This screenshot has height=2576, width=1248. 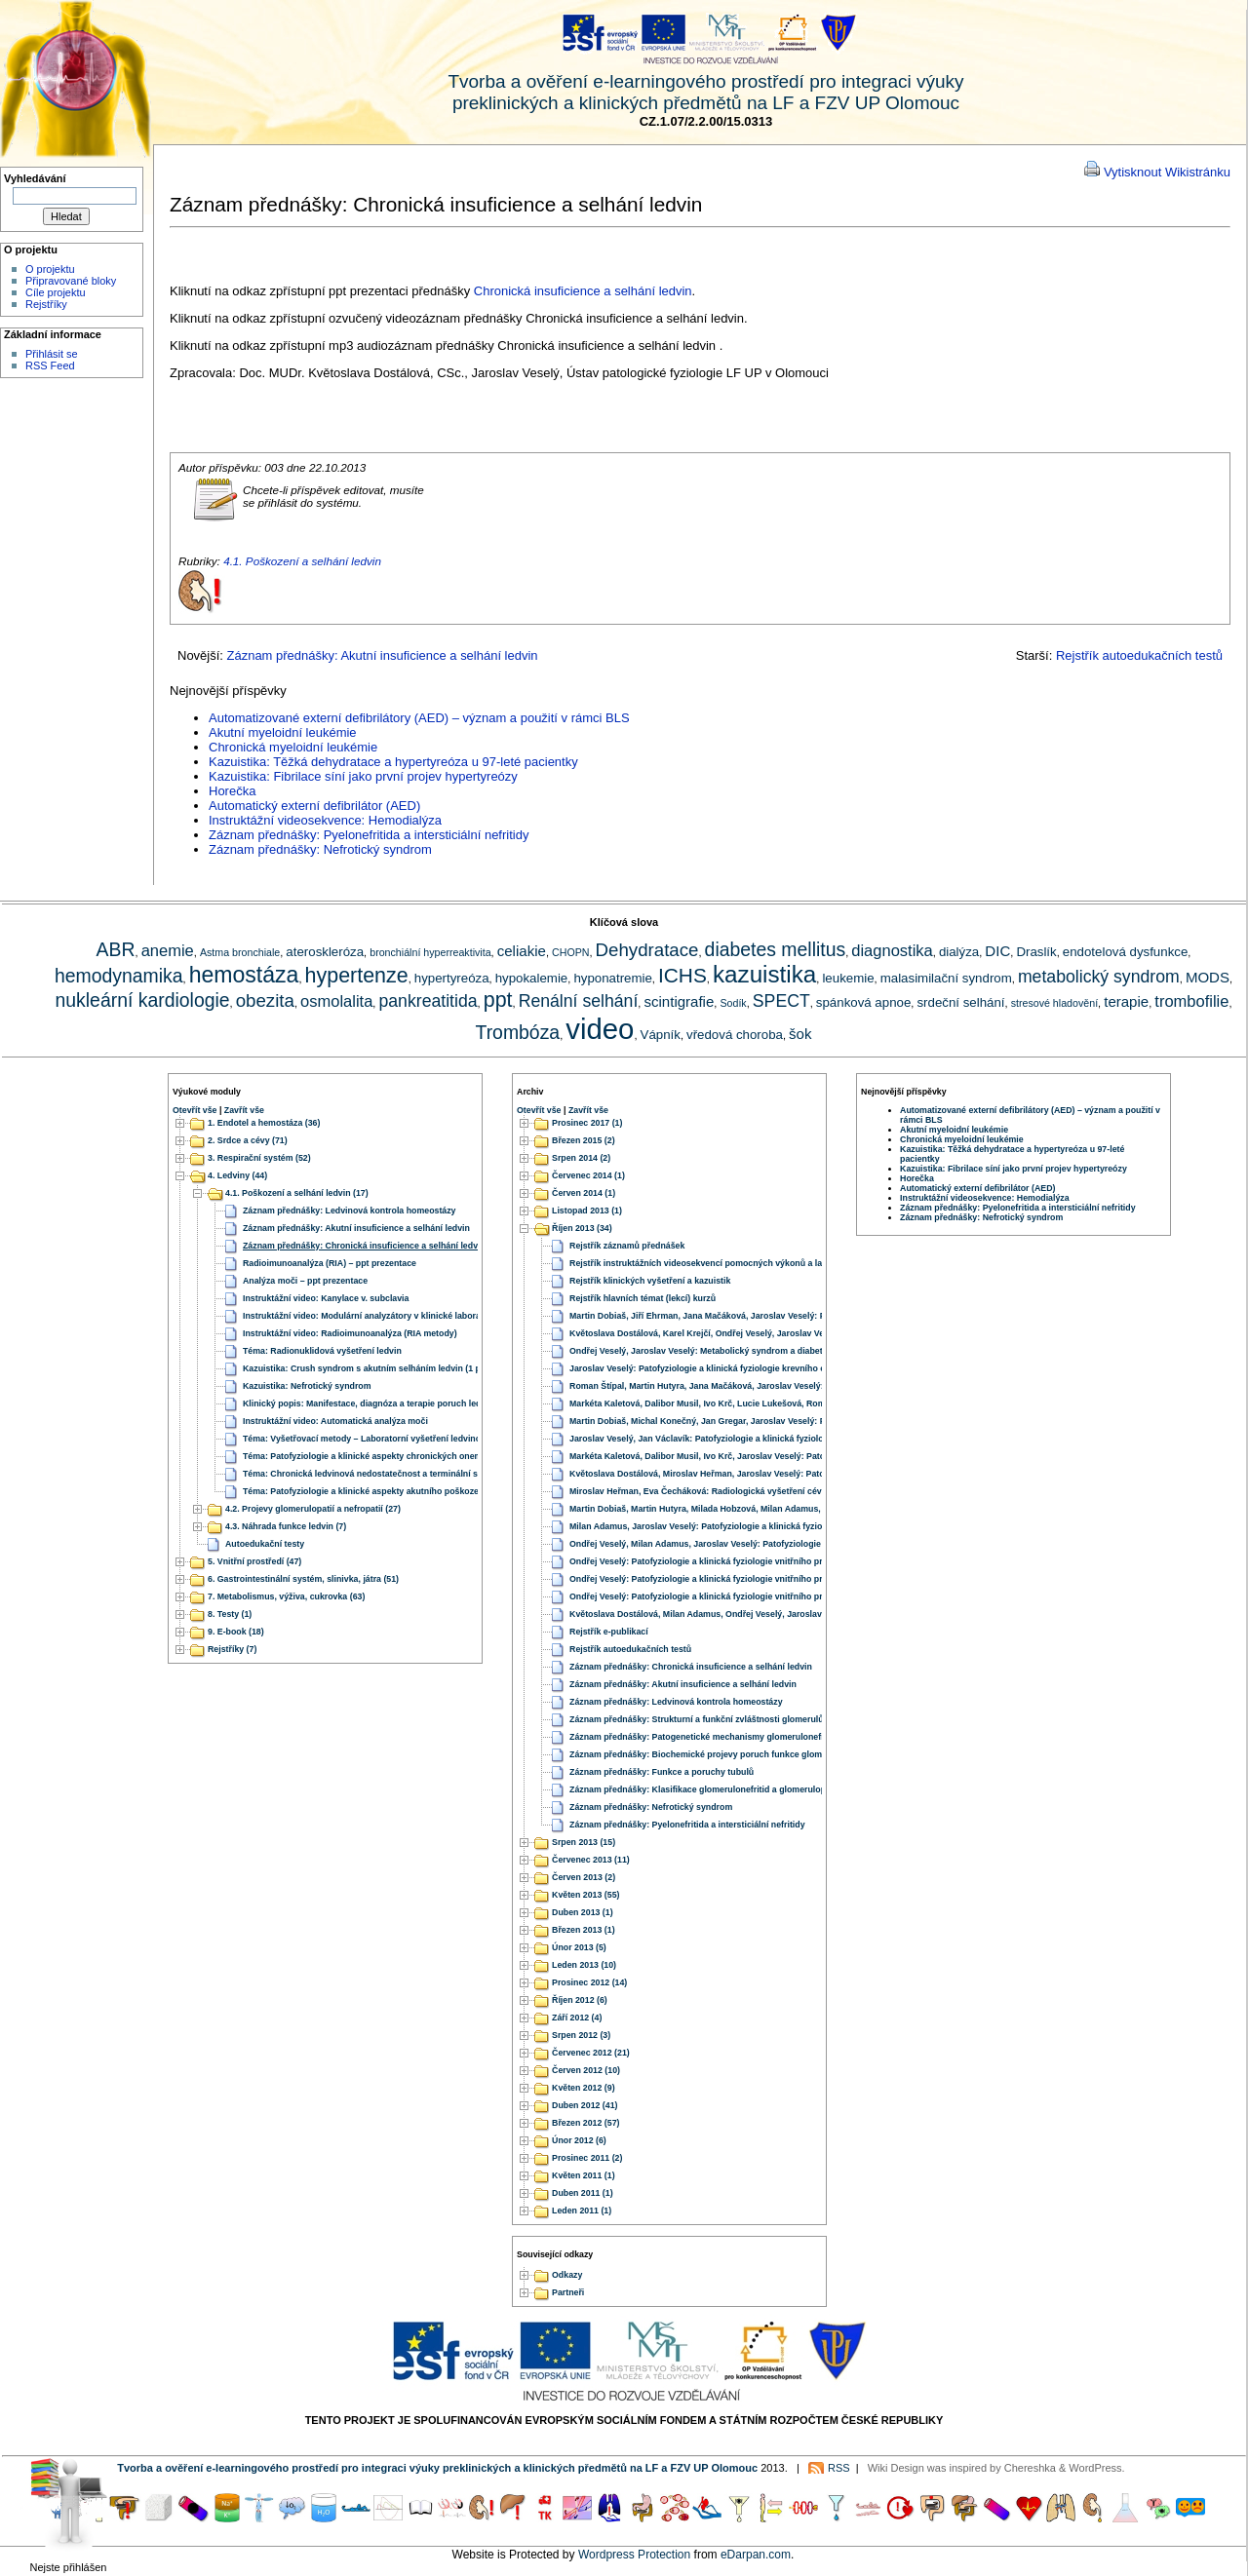 I want to click on ICHS, so click(x=682, y=975).